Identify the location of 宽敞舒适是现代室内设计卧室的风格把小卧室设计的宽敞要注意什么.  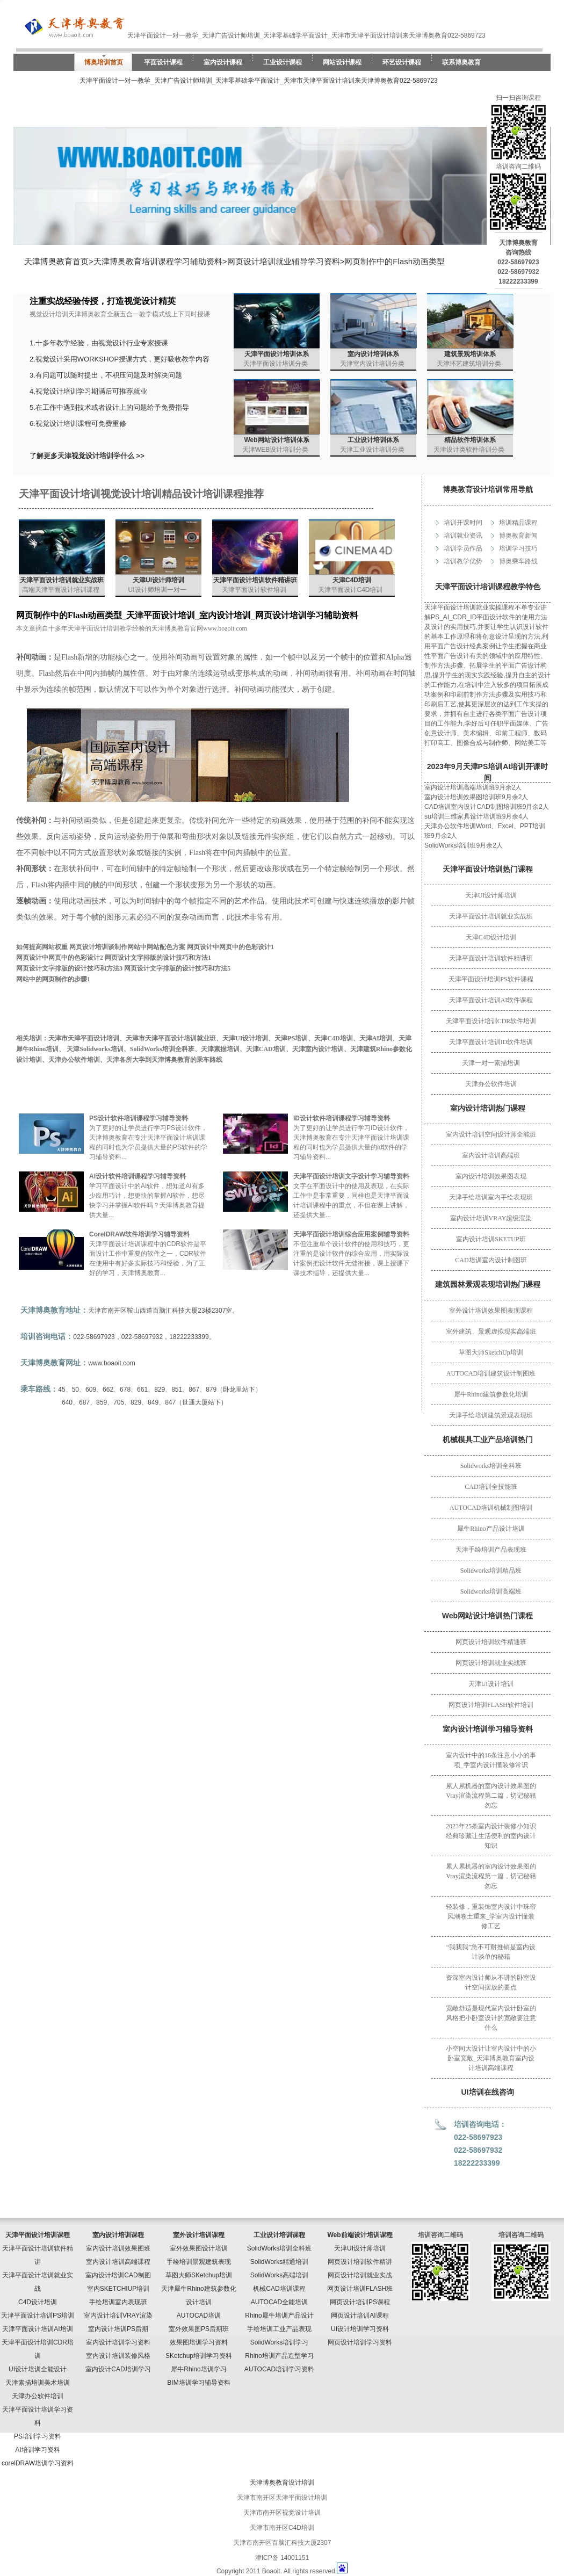
(491, 2018).